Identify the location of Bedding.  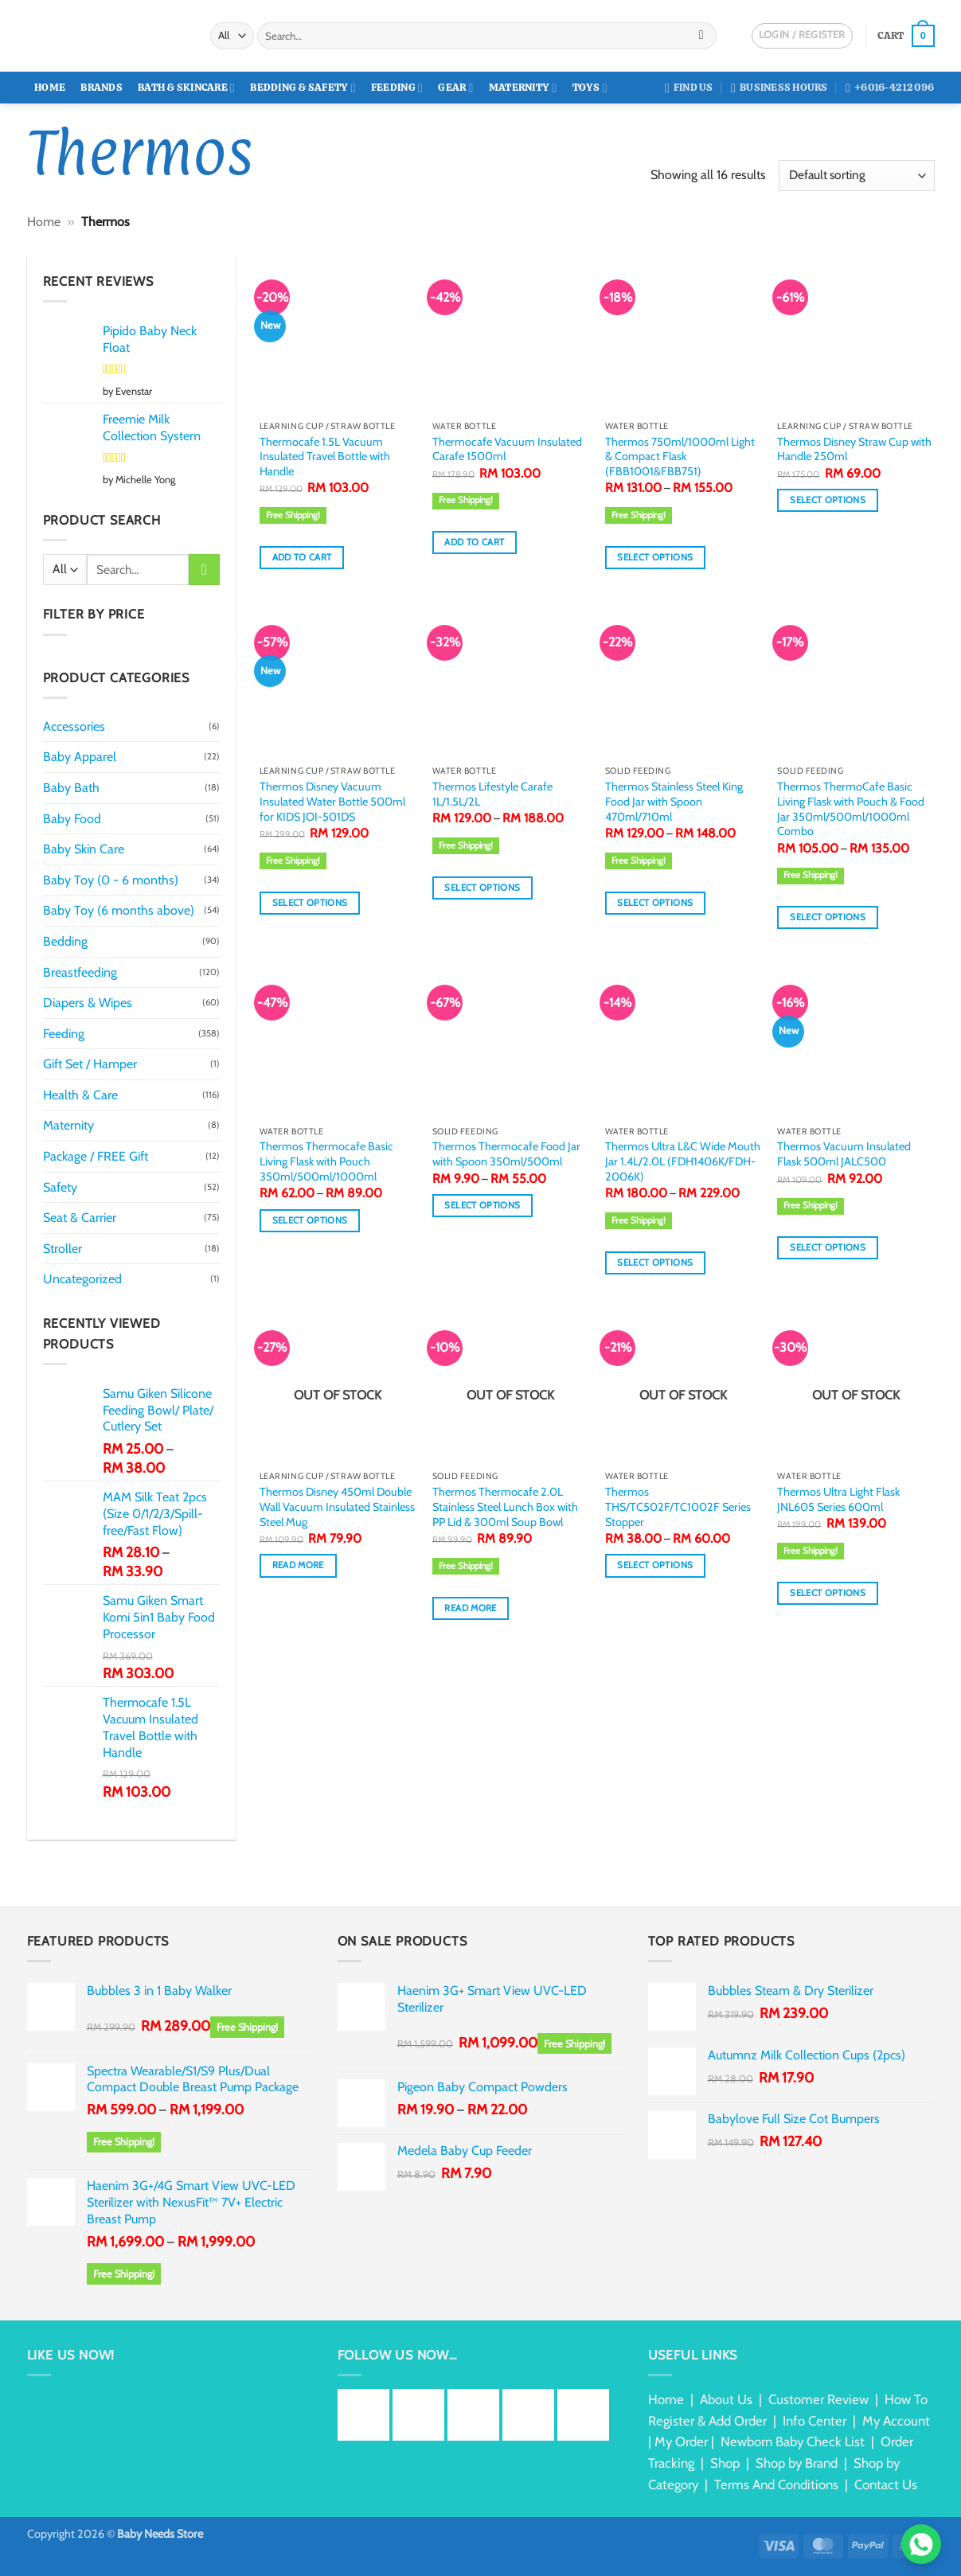
(65, 941).